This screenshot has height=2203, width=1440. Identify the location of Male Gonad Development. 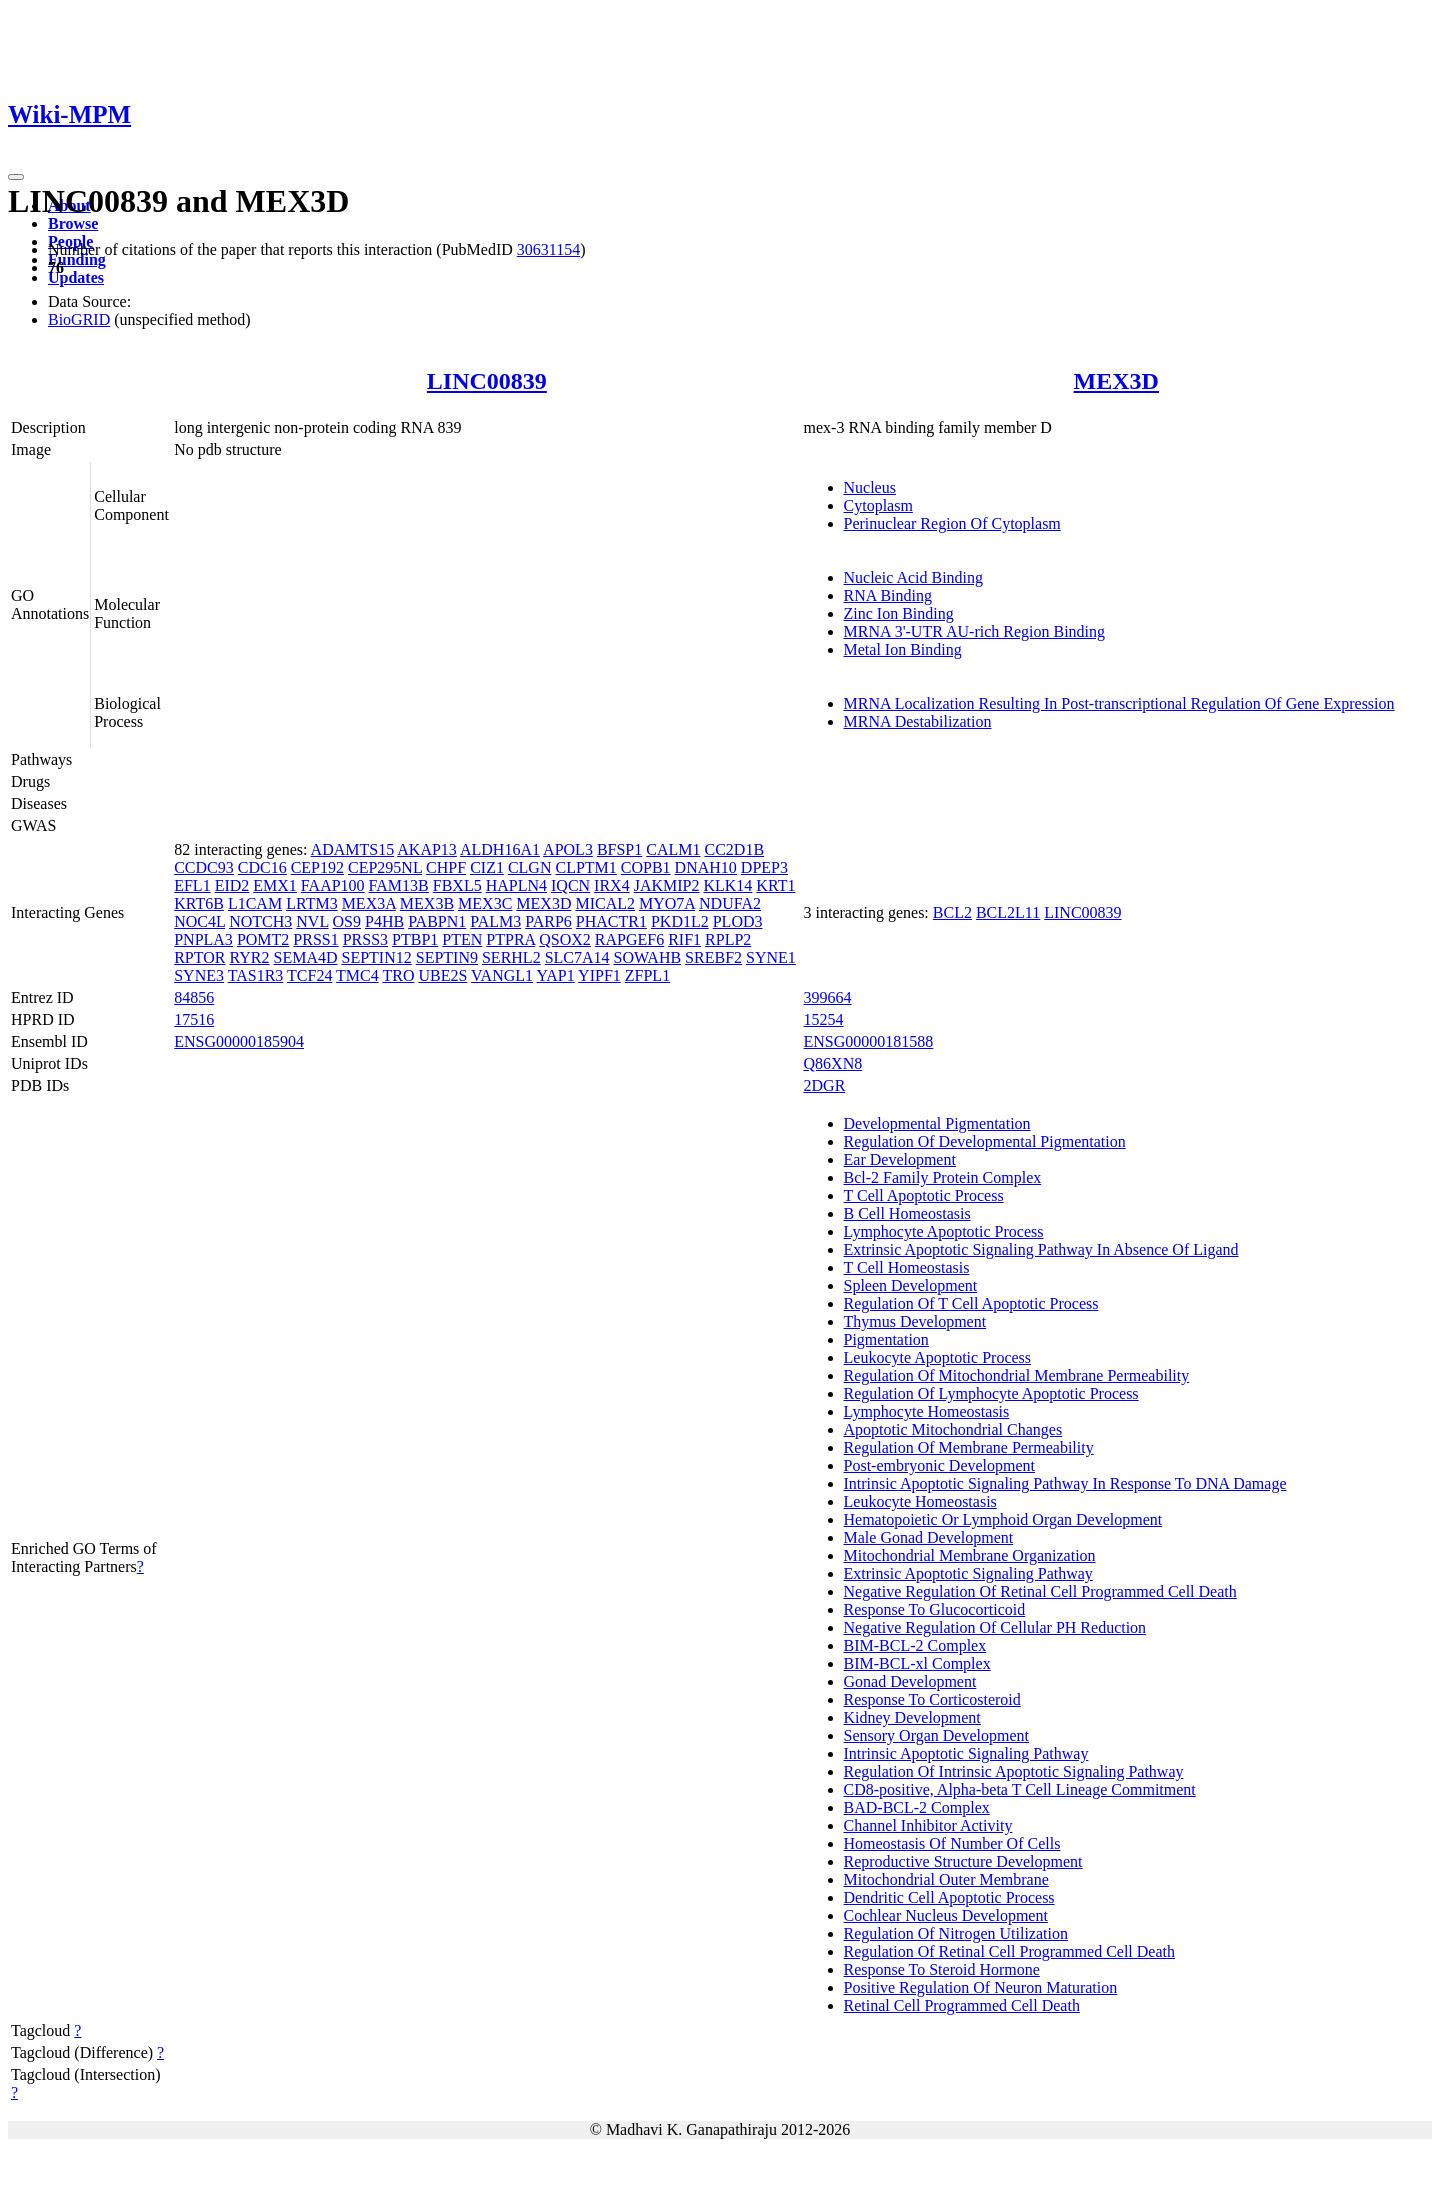
(929, 1537).